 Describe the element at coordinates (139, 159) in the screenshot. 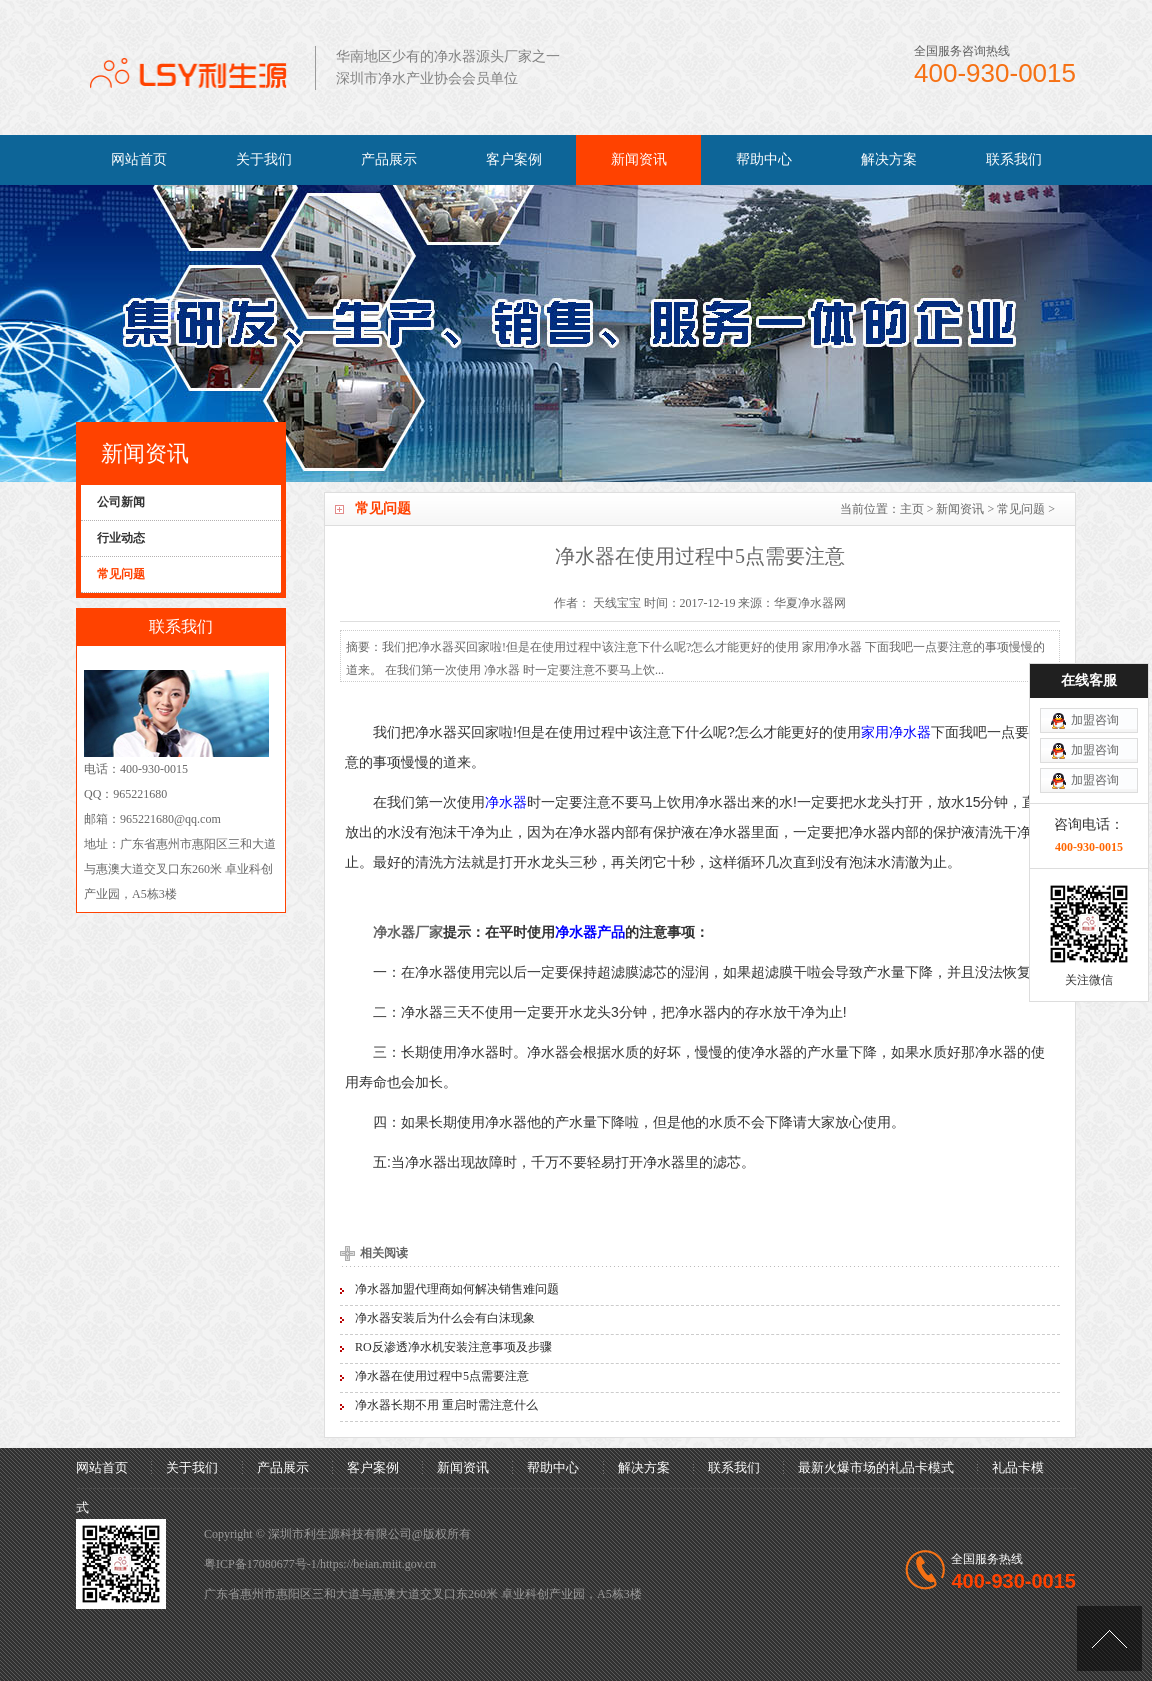

I see `网站首页` at that location.